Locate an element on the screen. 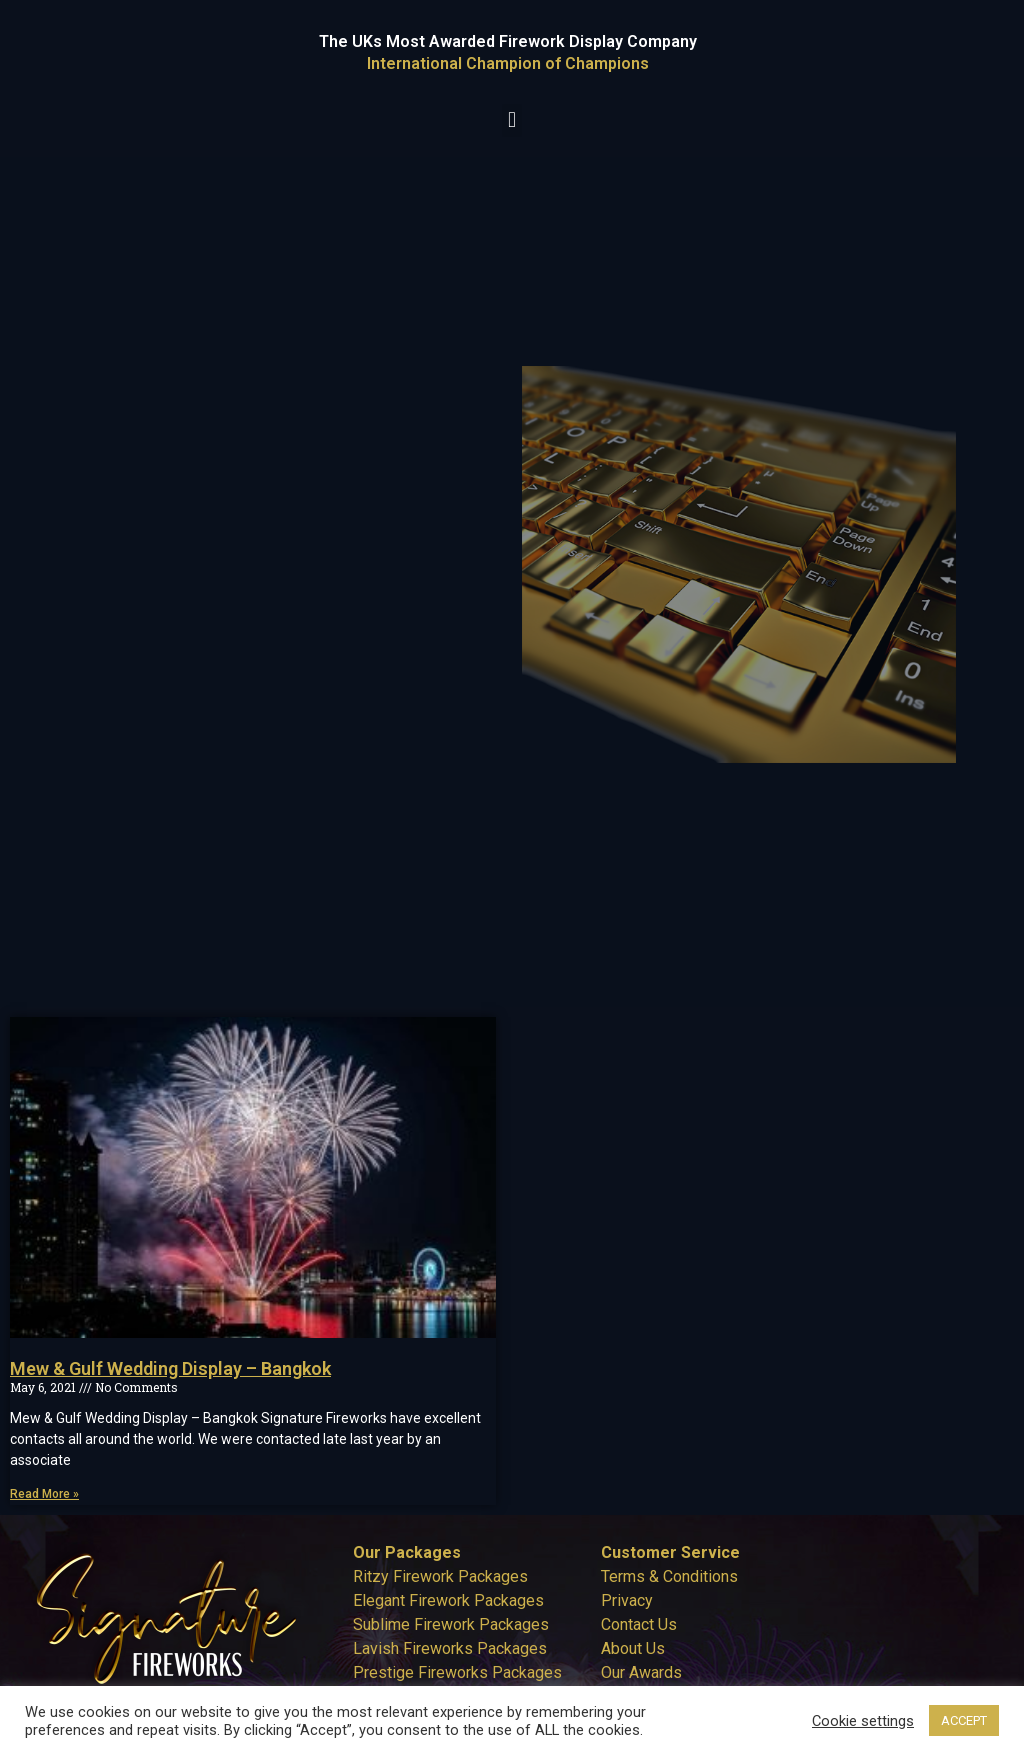  Prestige Fireworks Packages is located at coordinates (457, 1672).